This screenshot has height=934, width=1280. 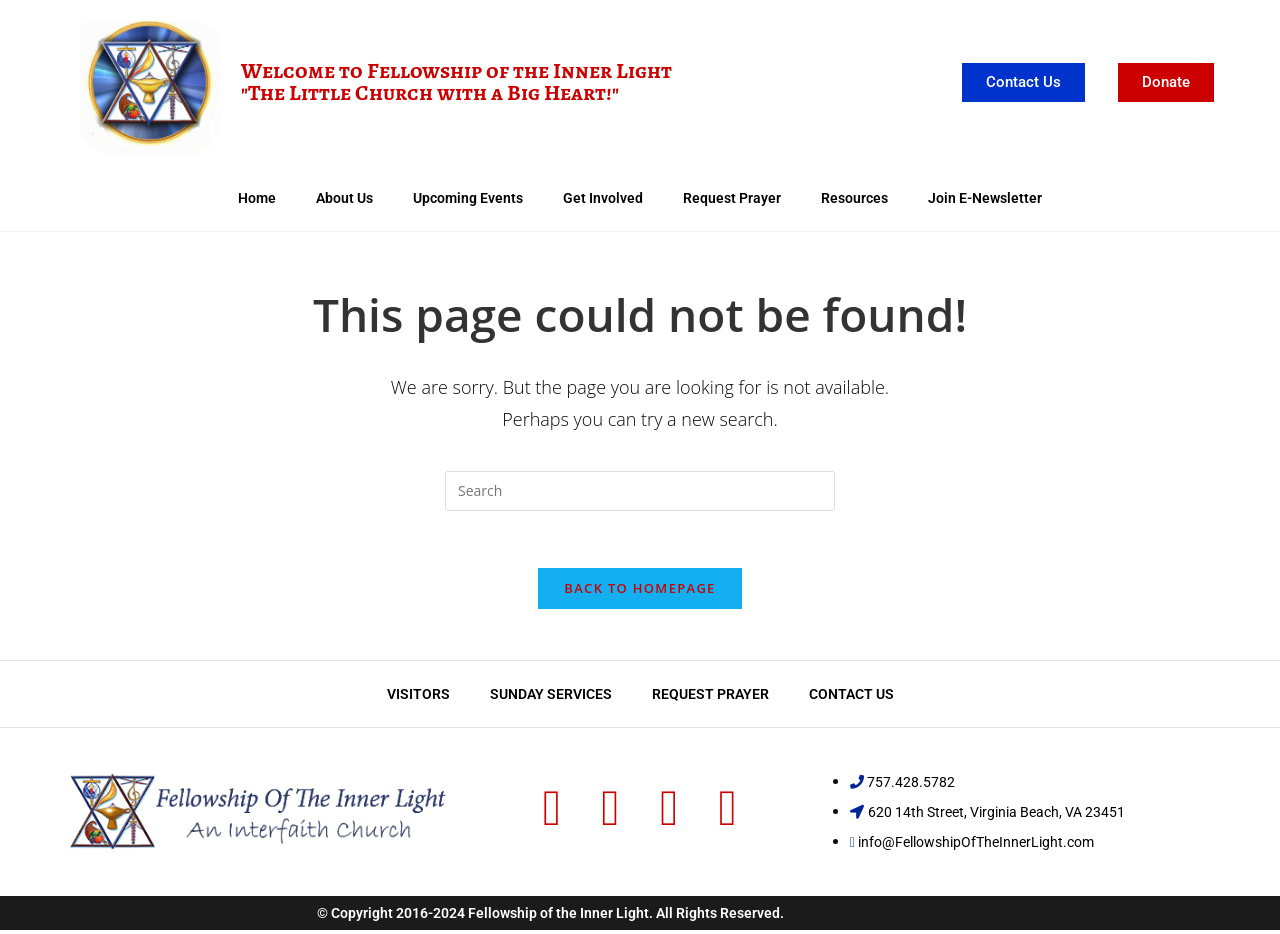 What do you see at coordinates (344, 198) in the screenshot?
I see `About Us` at bounding box center [344, 198].